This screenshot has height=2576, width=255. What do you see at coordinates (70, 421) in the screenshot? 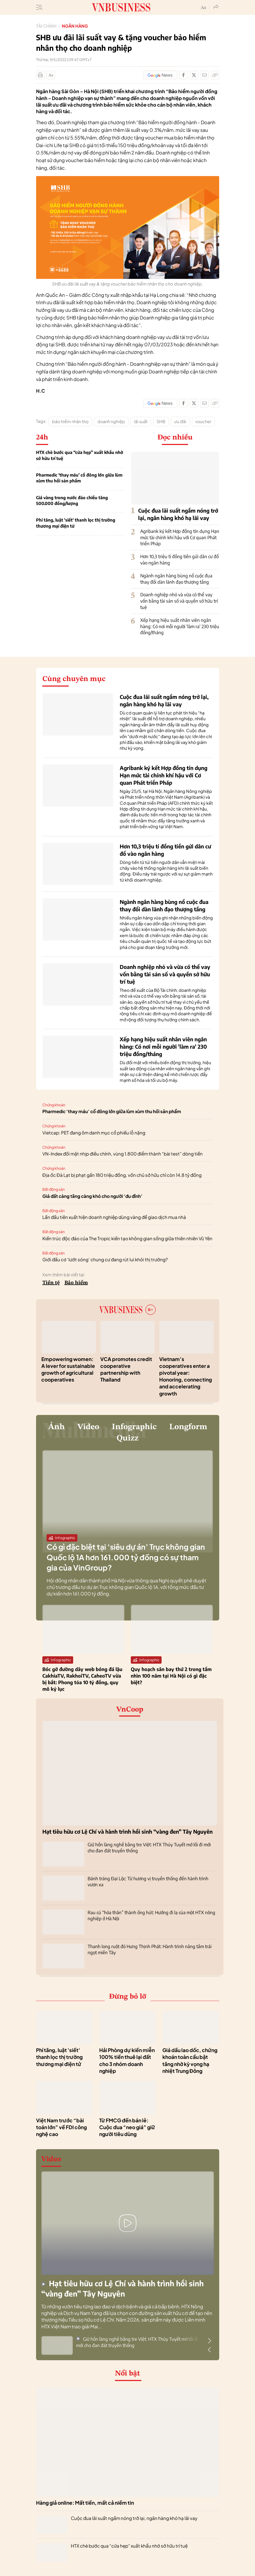
I see `bảo hiểm nhân thọ` at bounding box center [70, 421].